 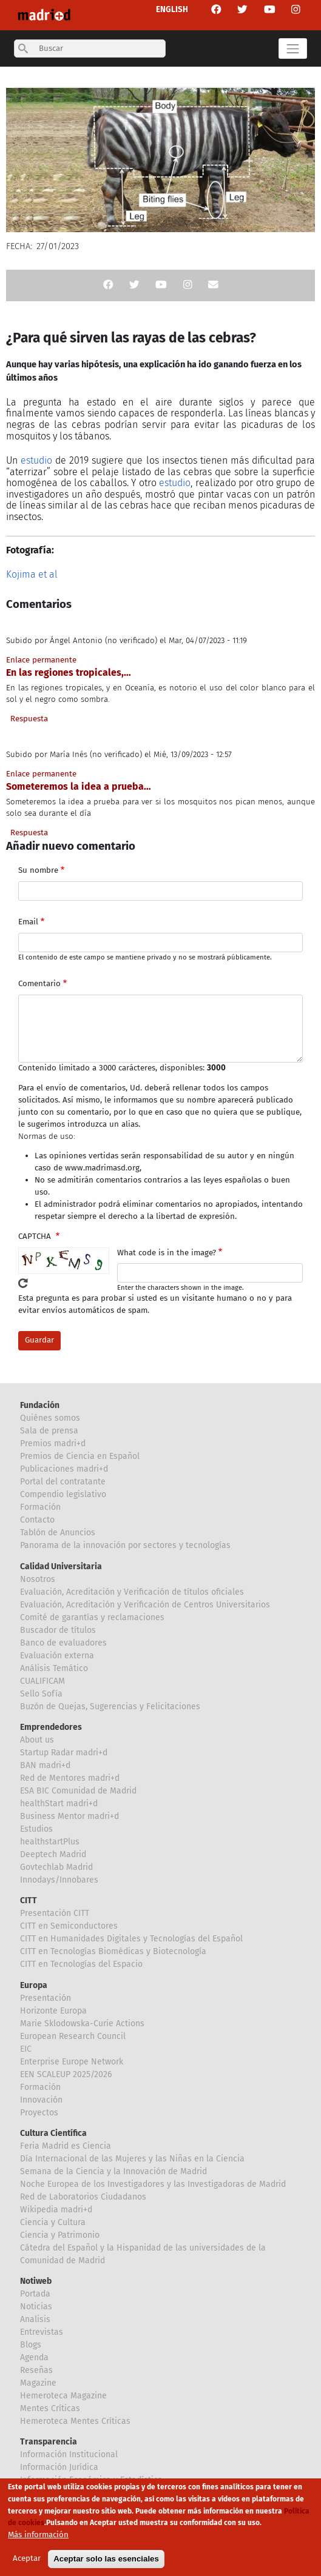 What do you see at coordinates (41, 2332) in the screenshot?
I see `Entrevistas` at bounding box center [41, 2332].